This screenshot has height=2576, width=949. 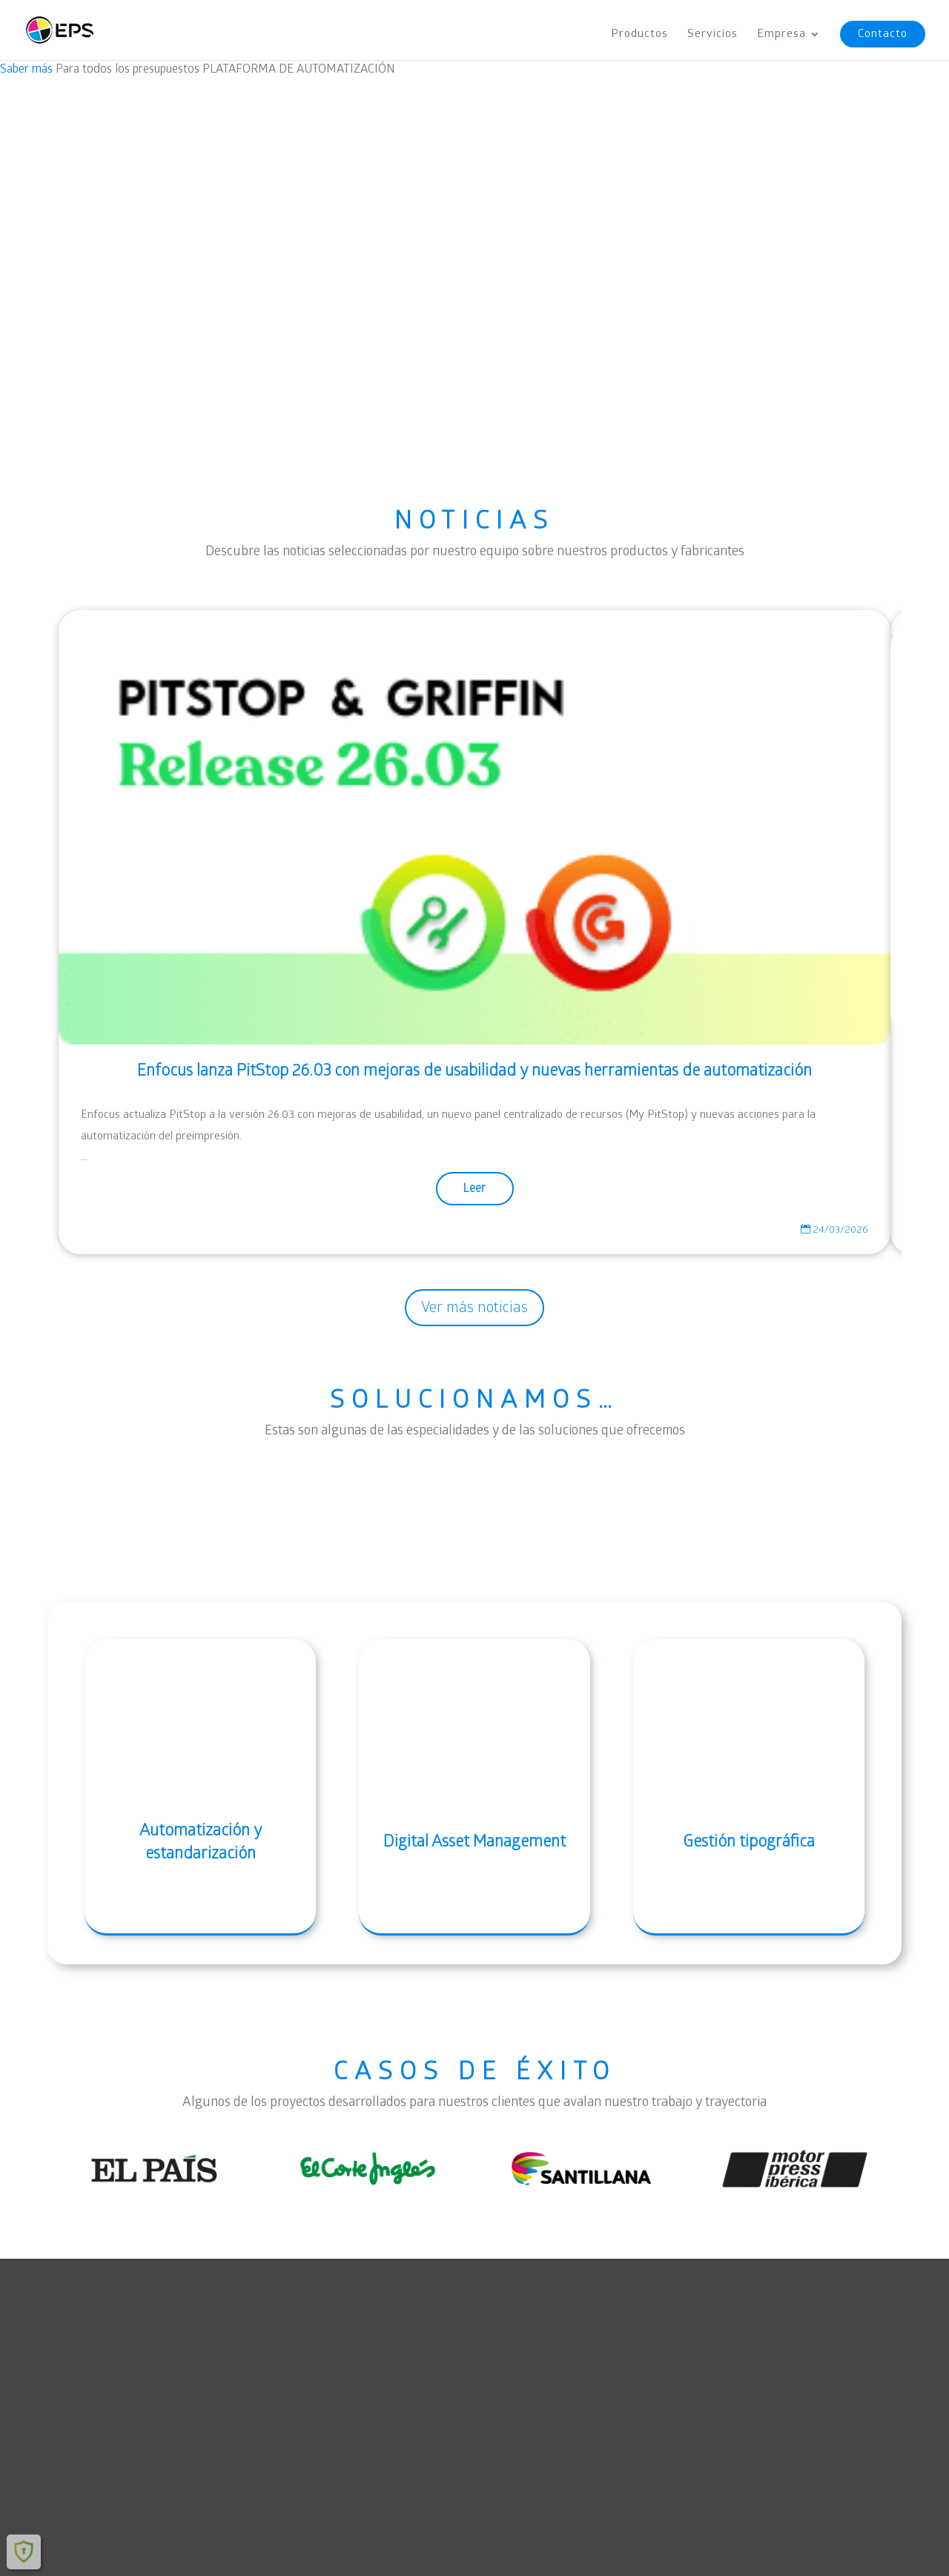 I want to click on Empresa, so click(x=781, y=35).